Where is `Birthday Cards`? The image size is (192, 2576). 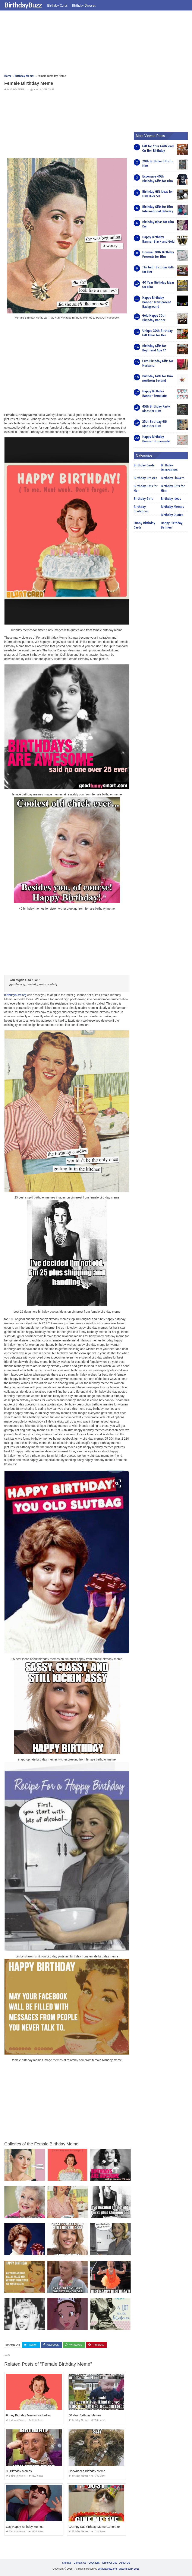
Birthday Cards is located at coordinates (57, 5).